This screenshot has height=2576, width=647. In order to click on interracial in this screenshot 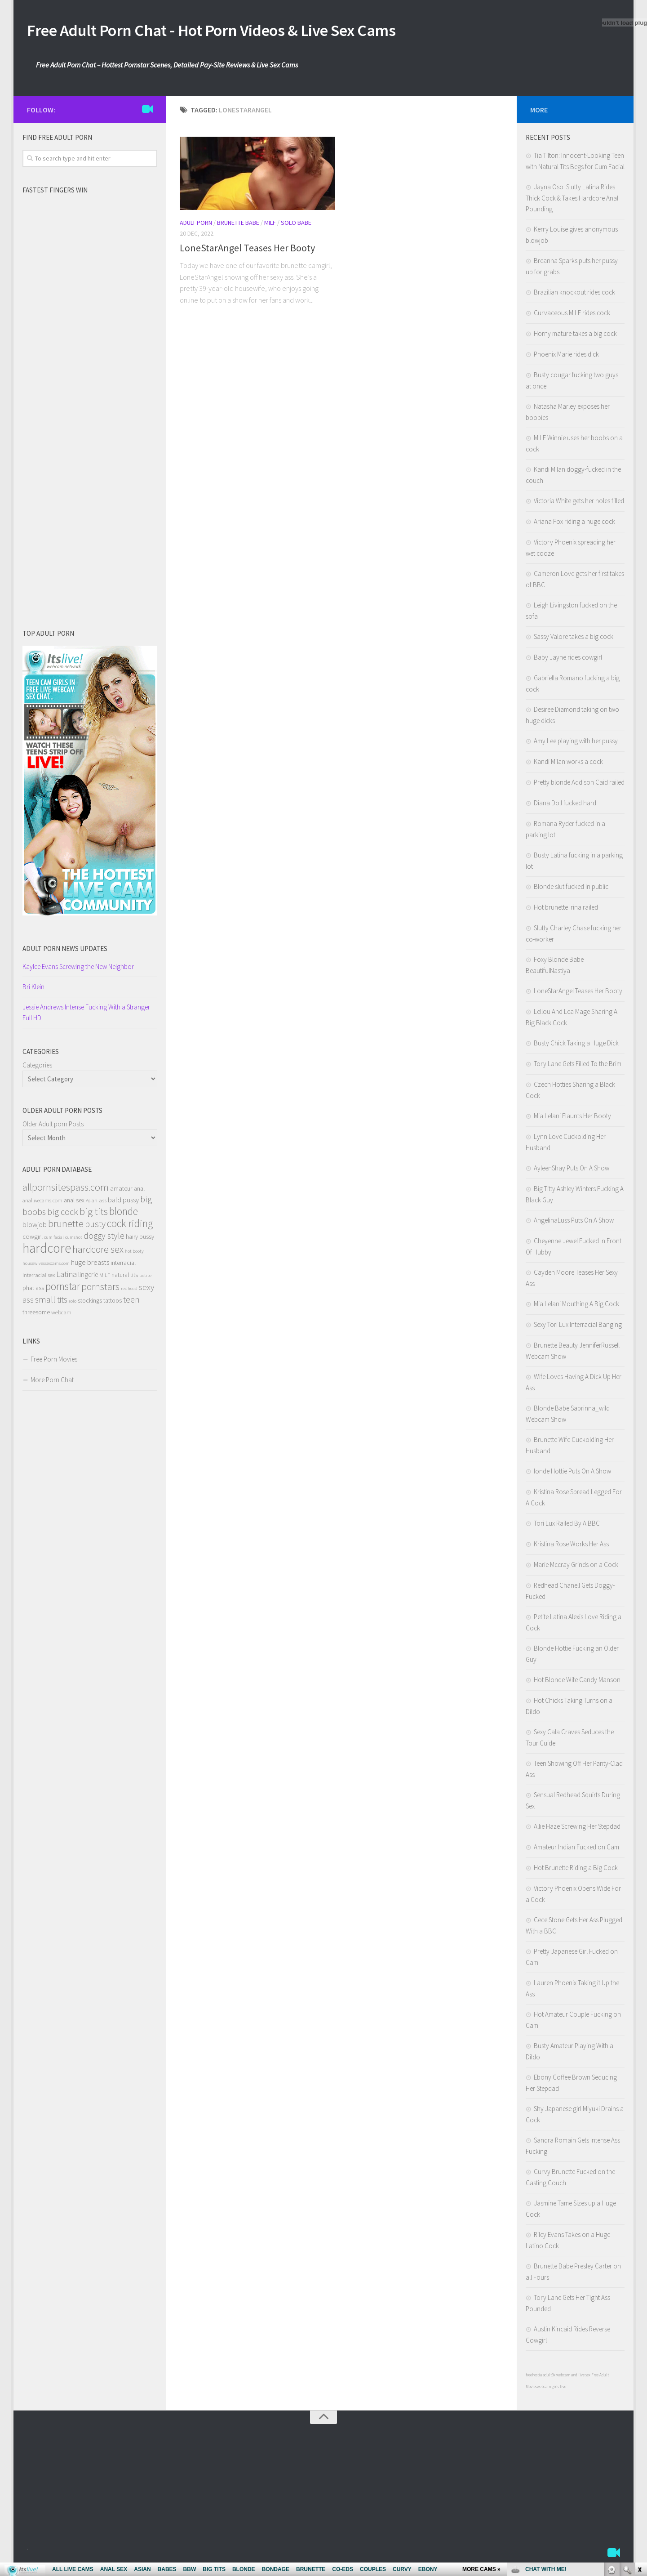, I will do `click(123, 1265)`.